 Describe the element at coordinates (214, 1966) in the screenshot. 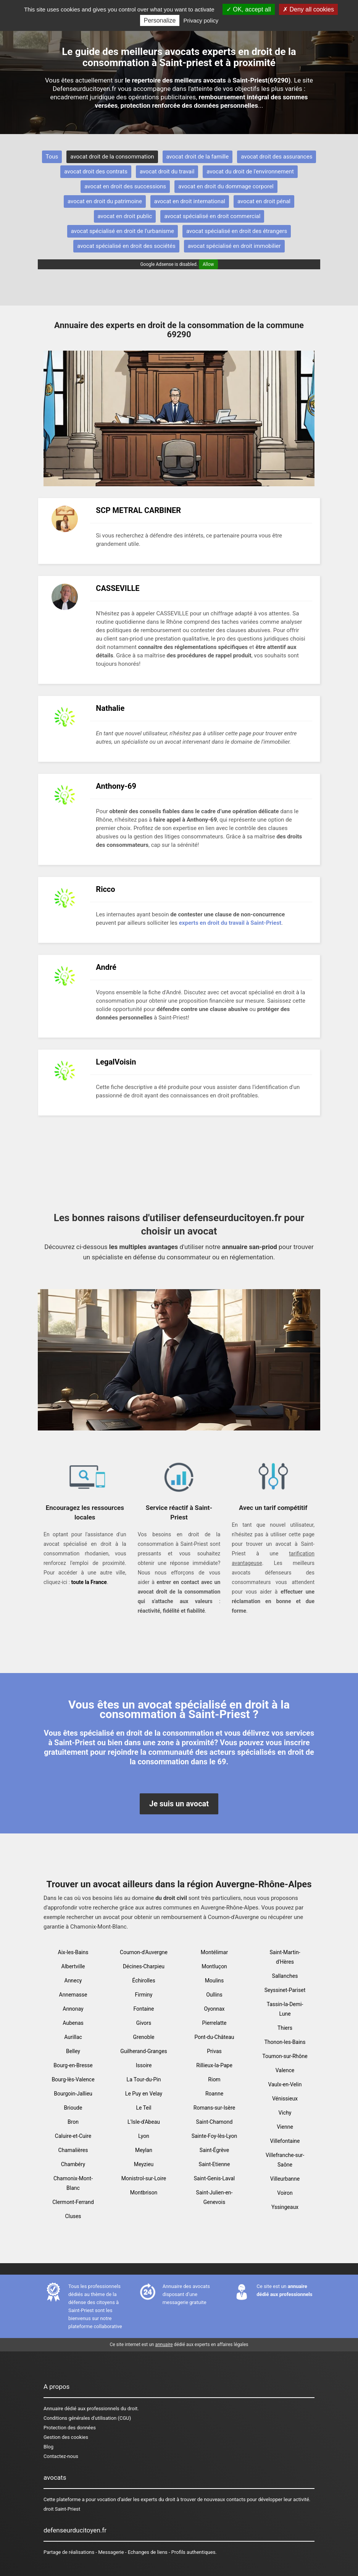

I see `Montluçon` at that location.